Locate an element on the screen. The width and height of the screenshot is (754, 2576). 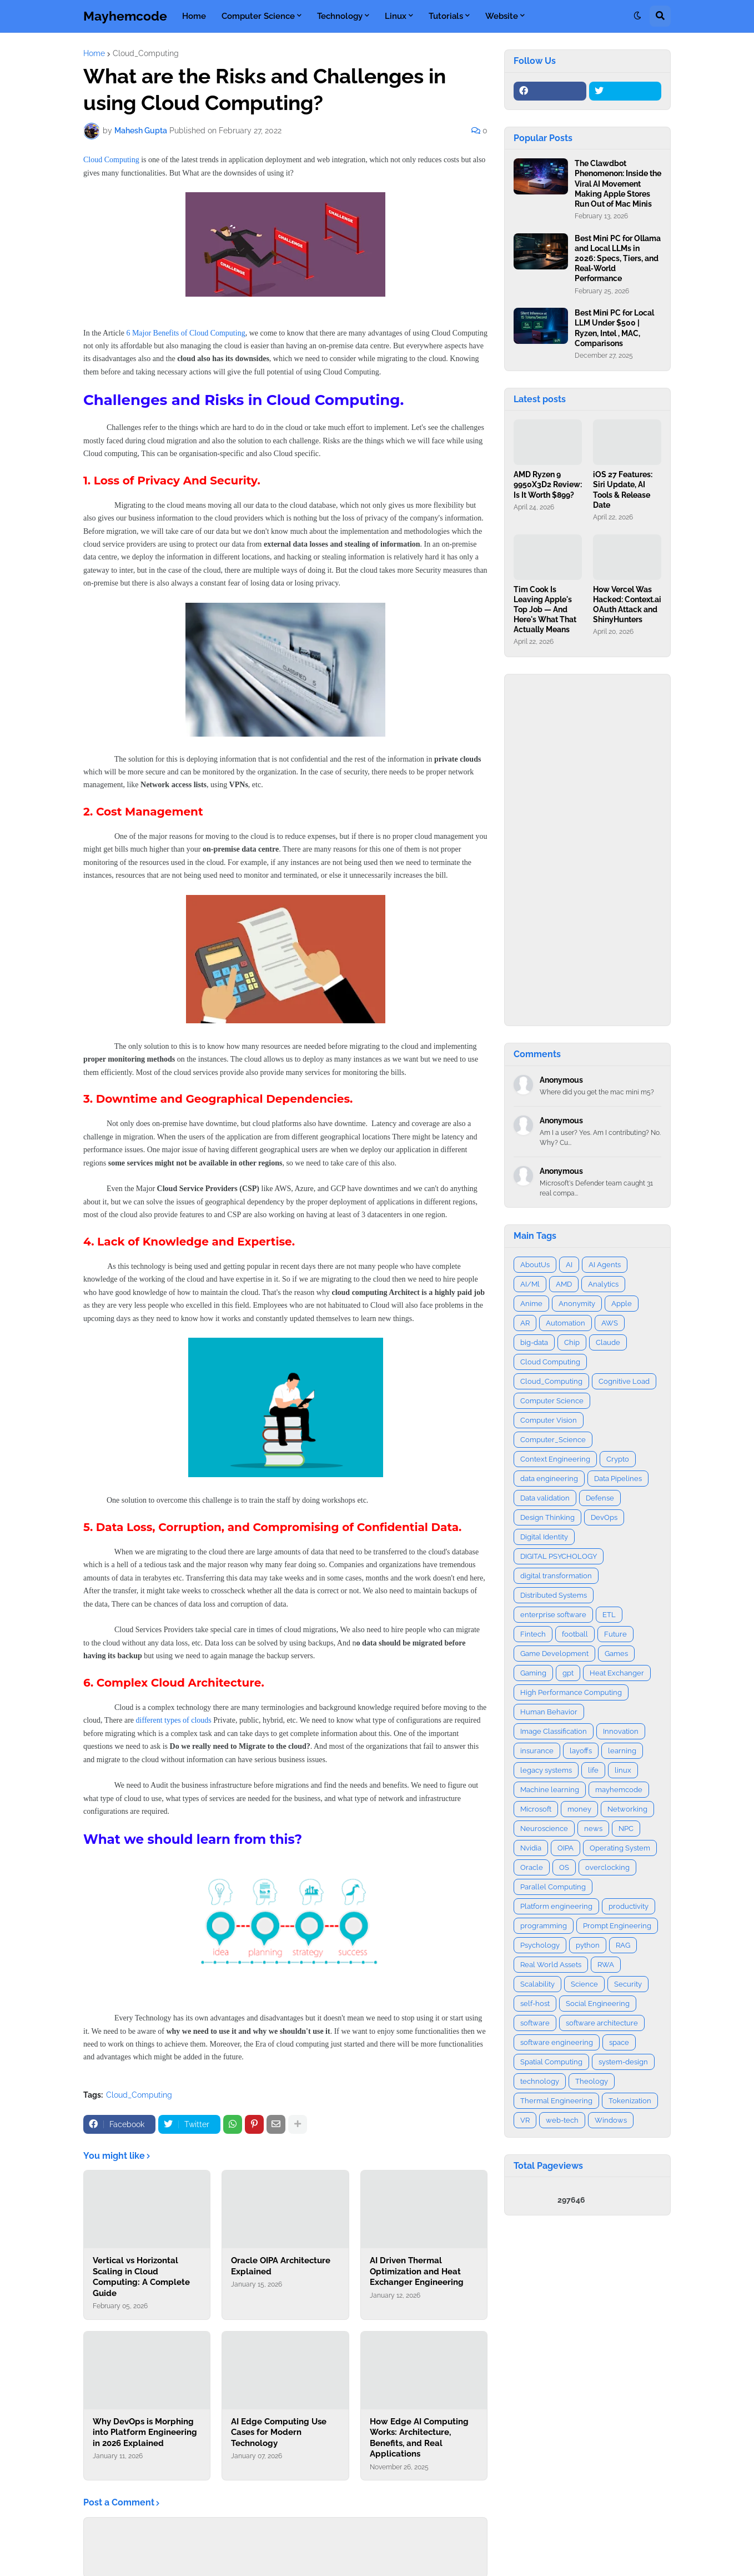
Website [menuitem] is located at coordinates (501, 16).